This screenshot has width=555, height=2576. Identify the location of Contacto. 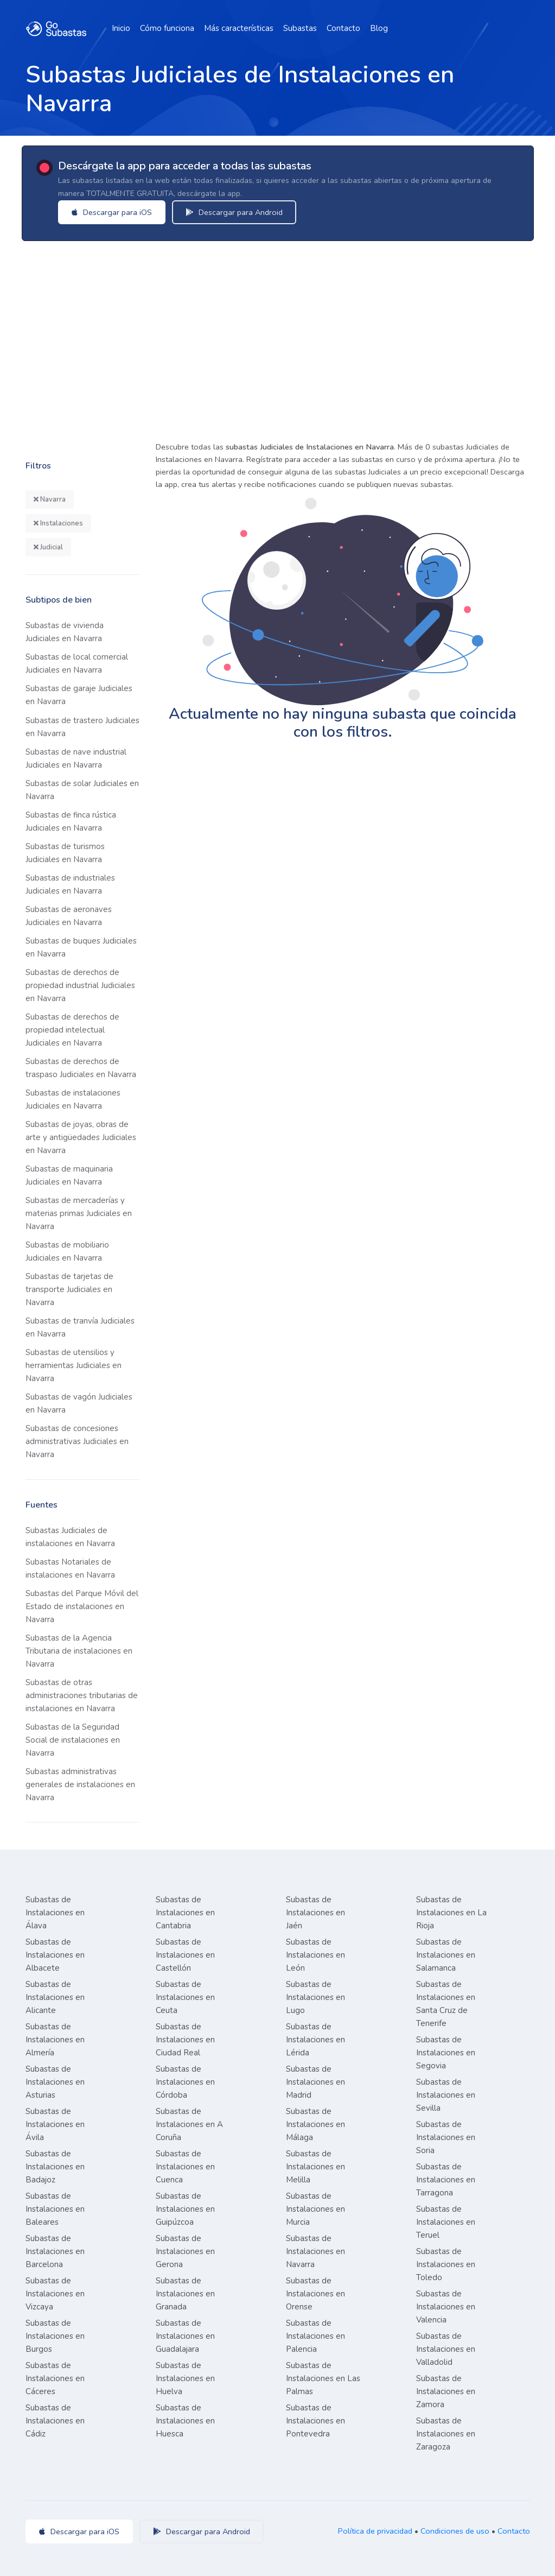
(343, 28).